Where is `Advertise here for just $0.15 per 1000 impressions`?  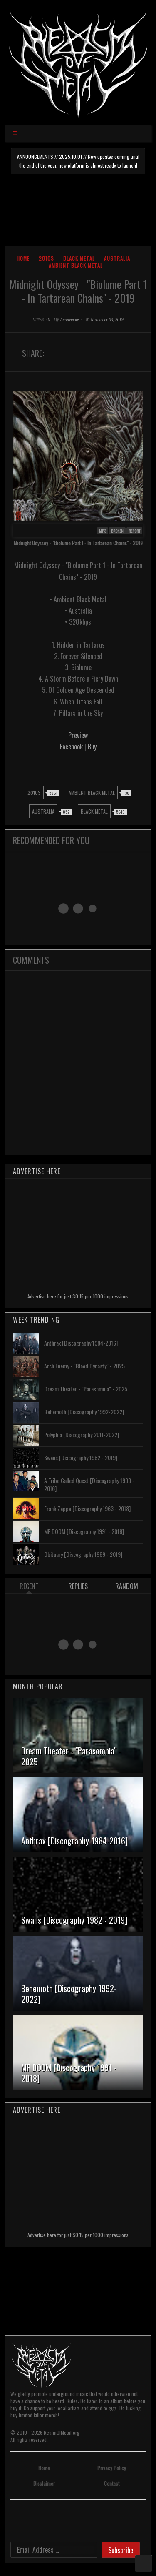 Advertise here for just $0.15 per 1000 impressions is located at coordinates (78, 1296).